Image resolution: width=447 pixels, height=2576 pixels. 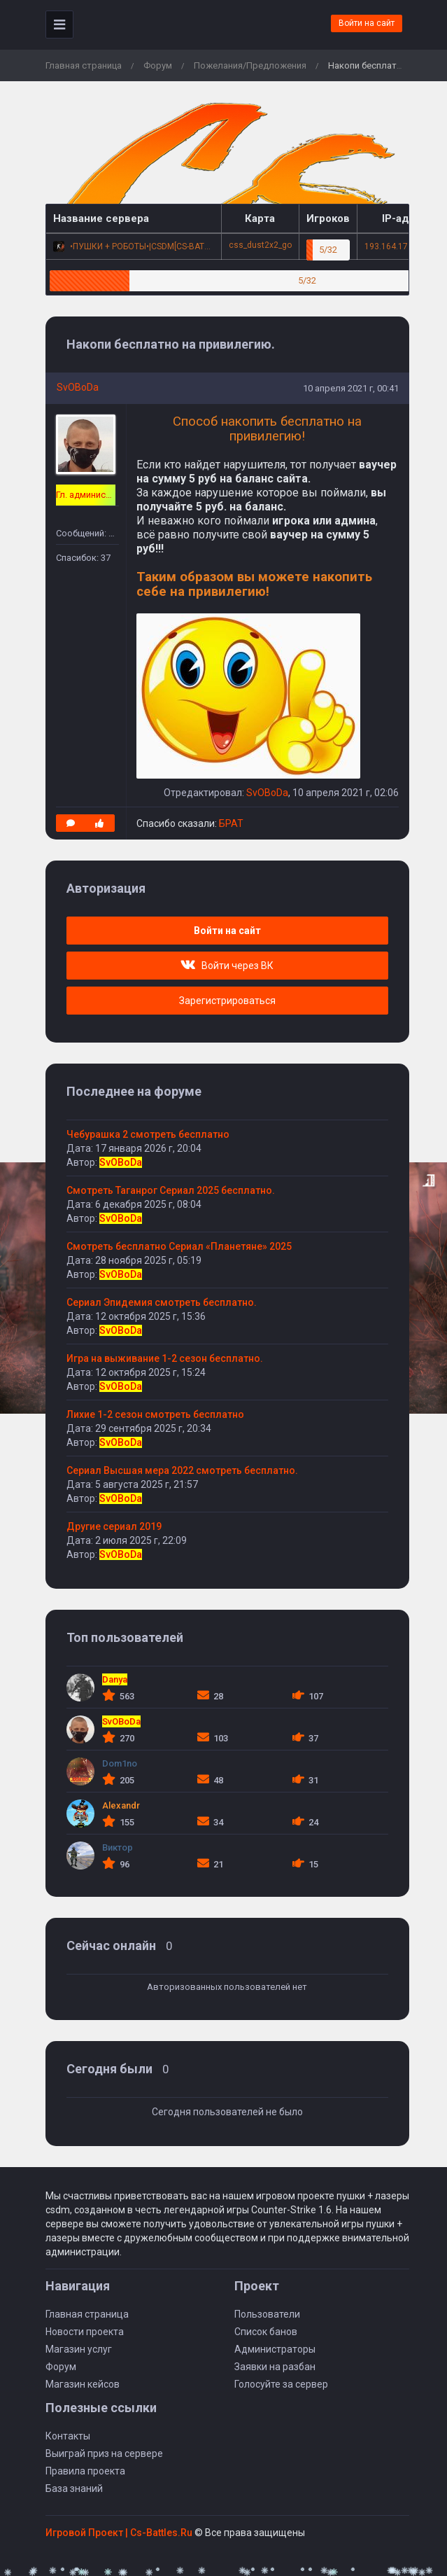 What do you see at coordinates (351, 388) in the screenshot?
I see `10 апреля 2021 г, 00:41` at bounding box center [351, 388].